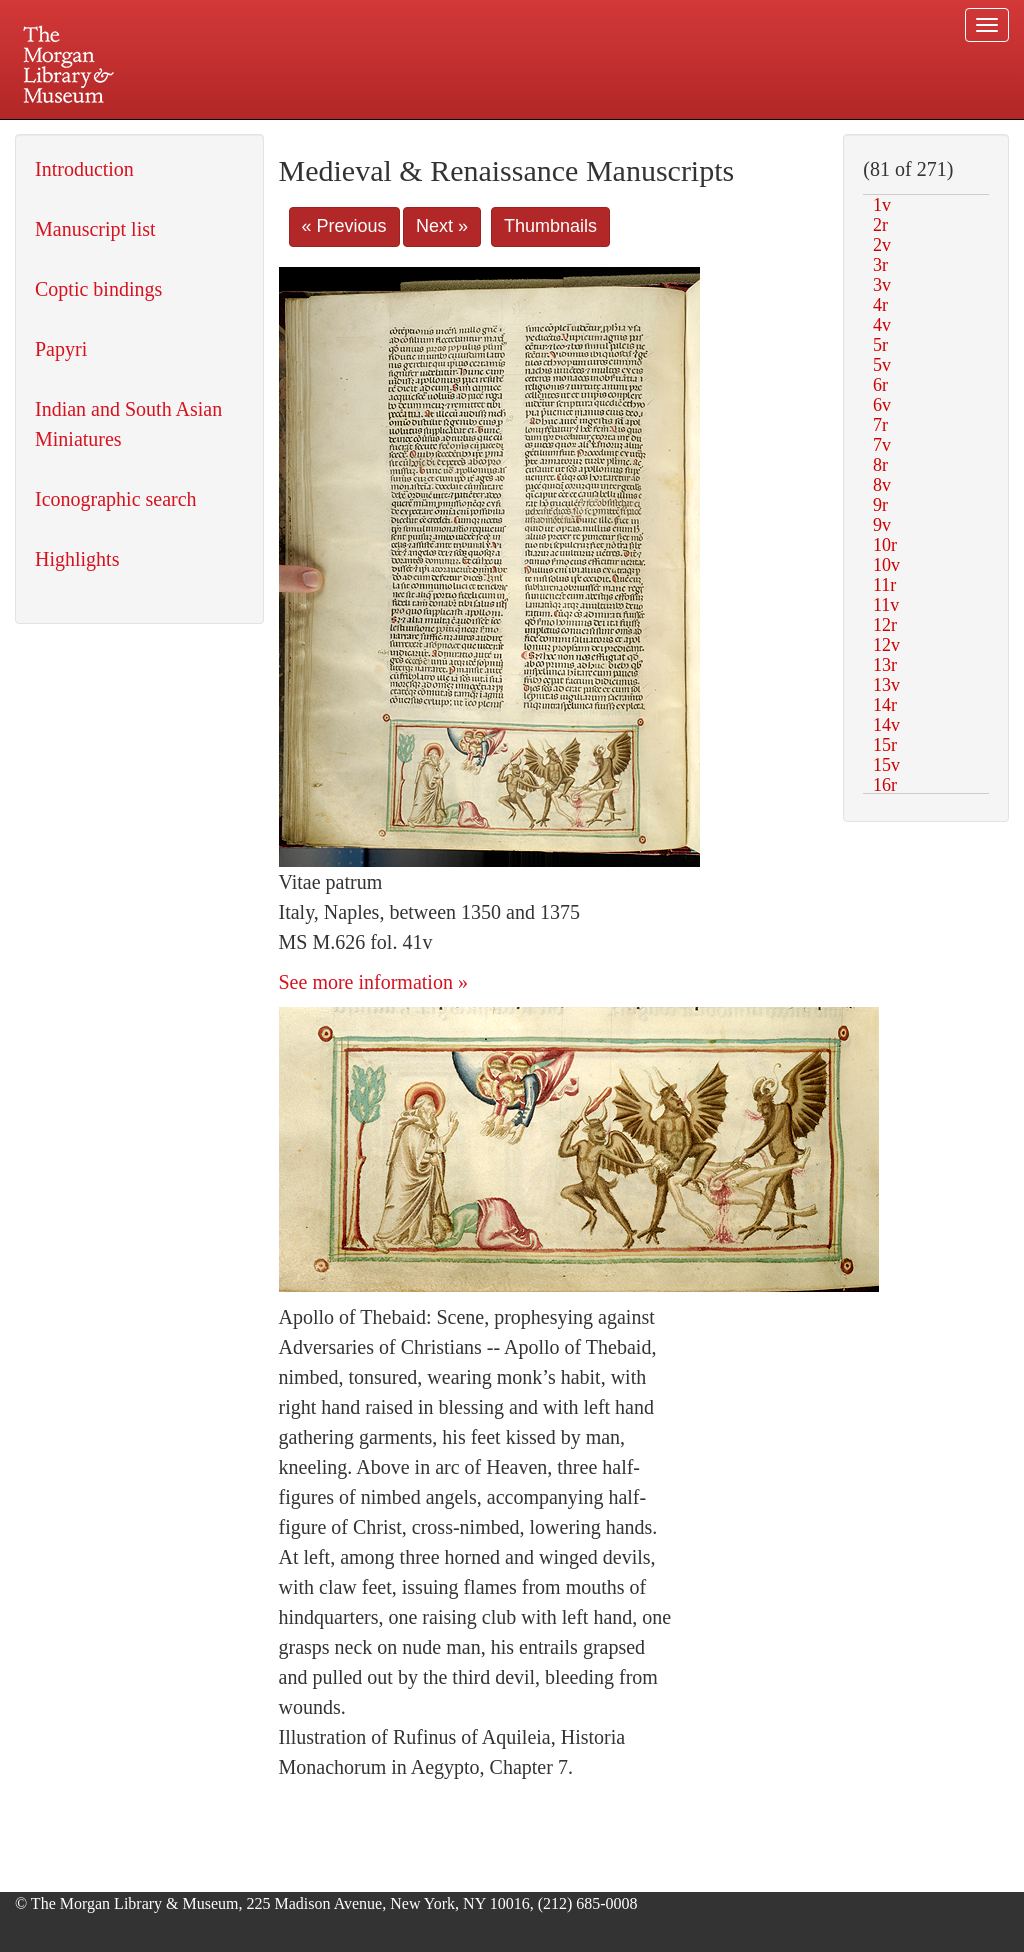 The width and height of the screenshot is (1024, 1952). I want to click on Iconographic search, so click(116, 499).